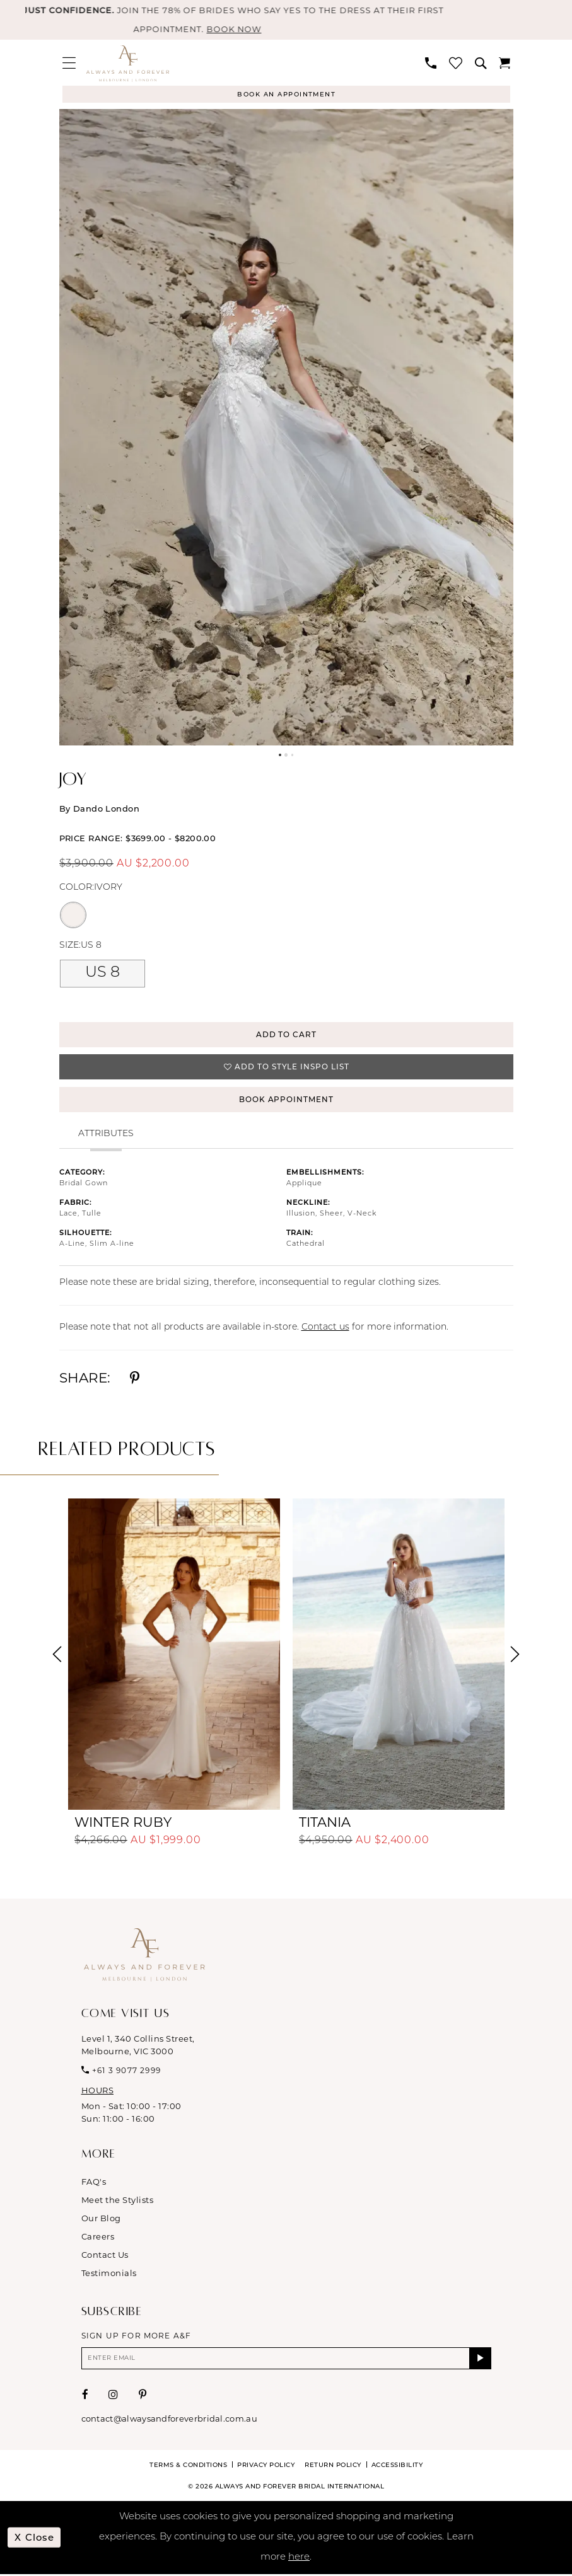 This screenshot has width=572, height=2576. I want to click on [menuitem], so click(69, 63).